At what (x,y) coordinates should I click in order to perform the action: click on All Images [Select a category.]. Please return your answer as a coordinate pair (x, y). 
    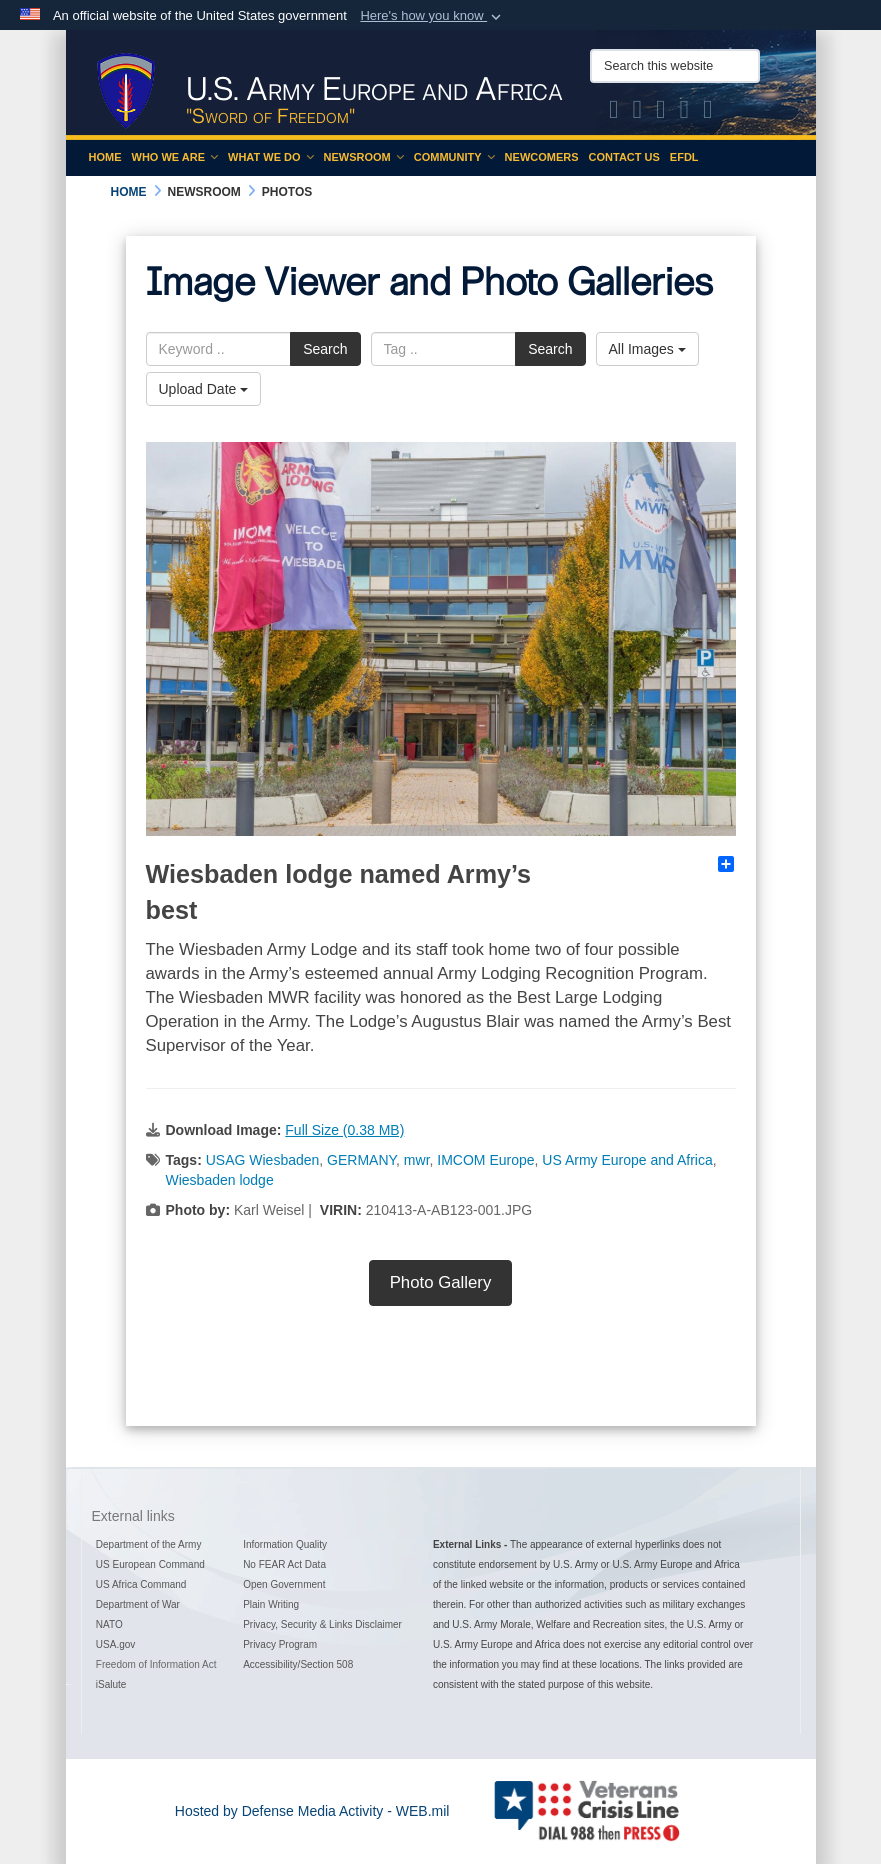
    Looking at the image, I should click on (647, 349).